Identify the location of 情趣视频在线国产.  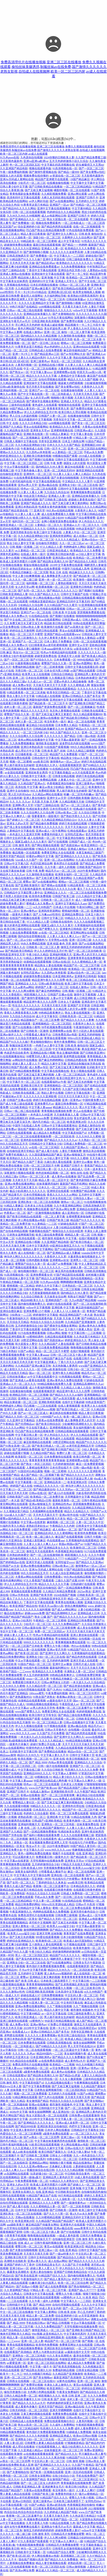
(40, 1231).